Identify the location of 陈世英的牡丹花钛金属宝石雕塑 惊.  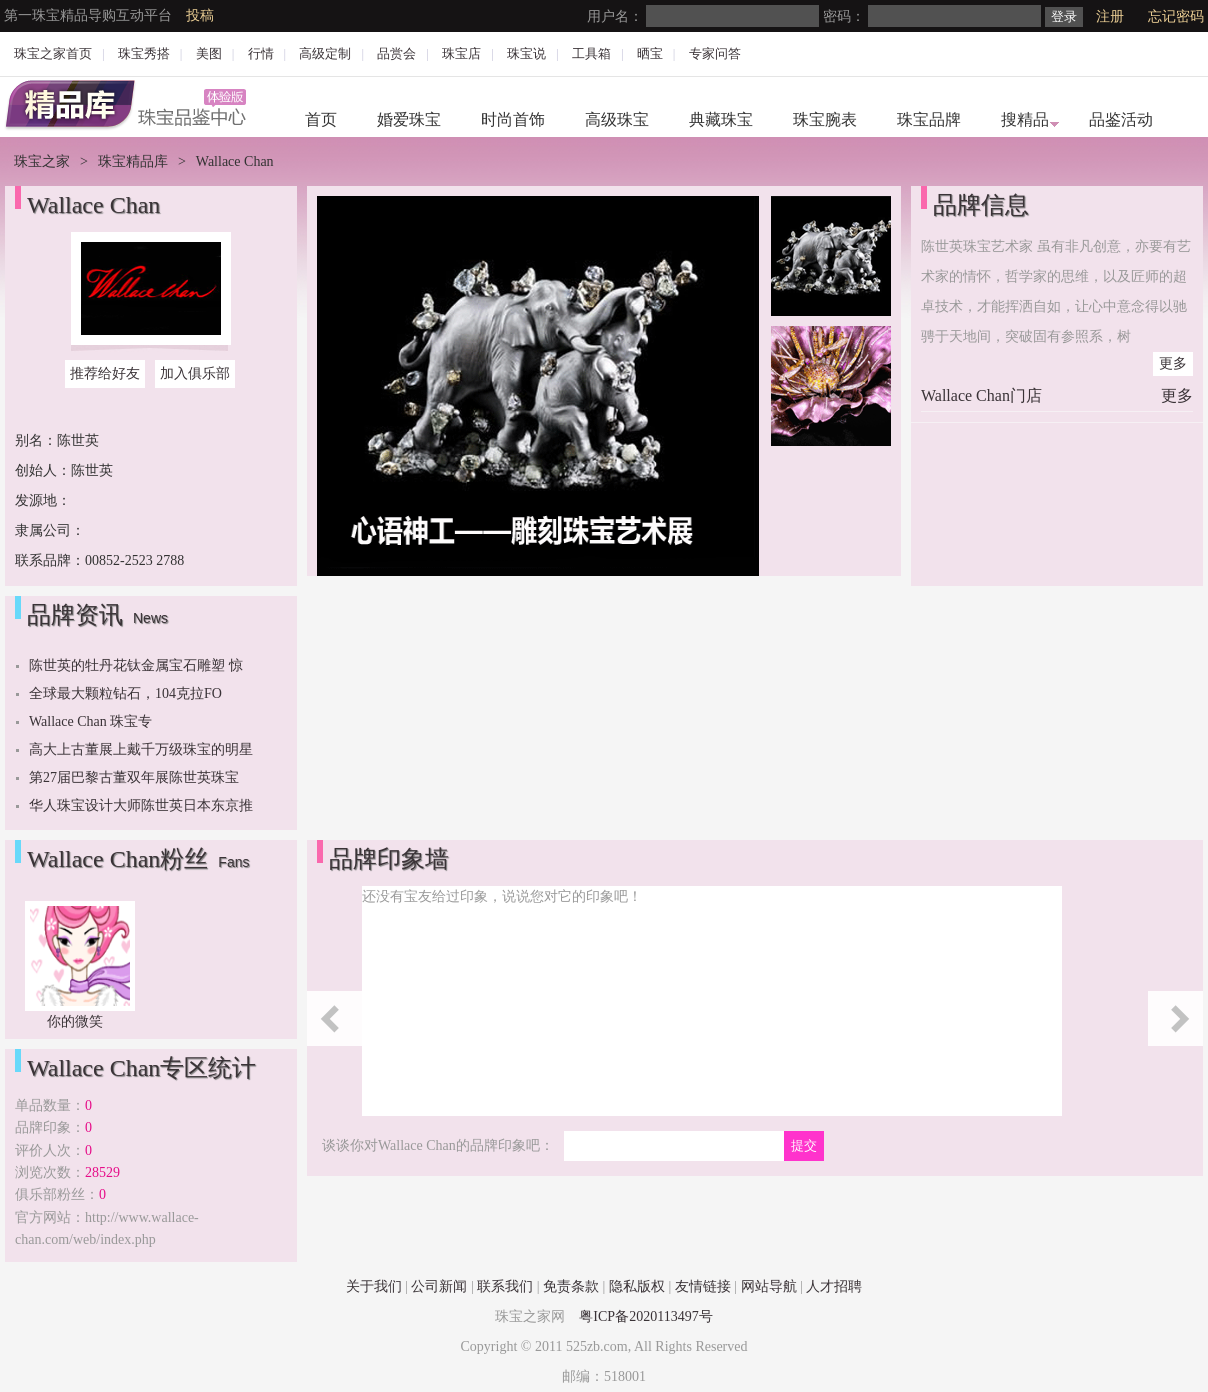
(136, 665).